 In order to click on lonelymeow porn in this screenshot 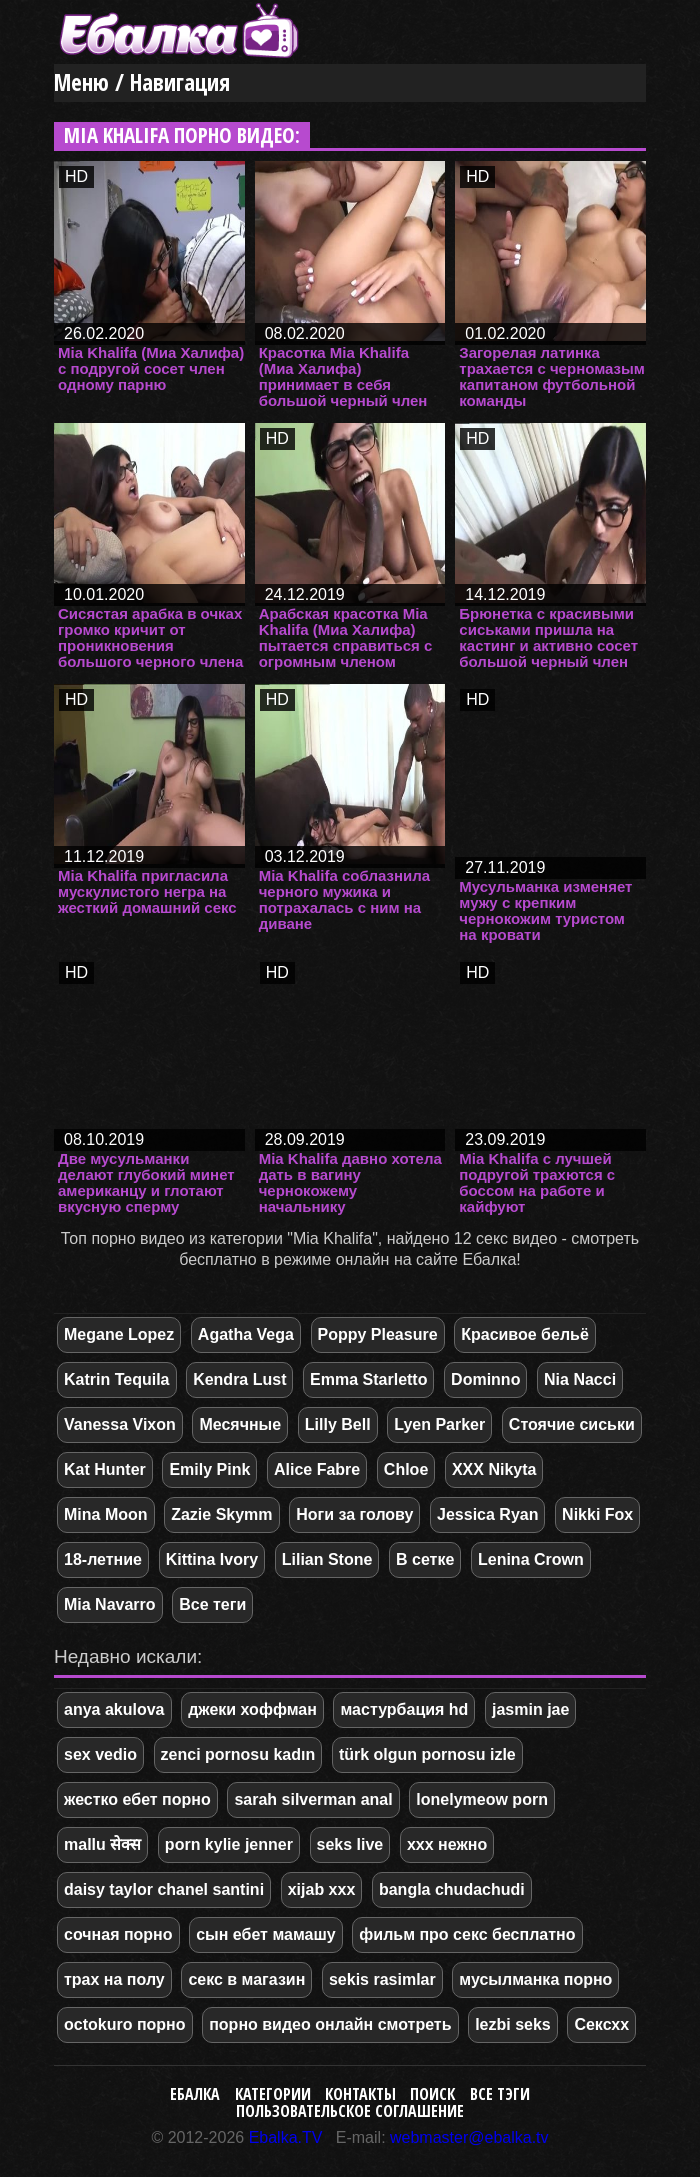, I will do `click(482, 1799)`.